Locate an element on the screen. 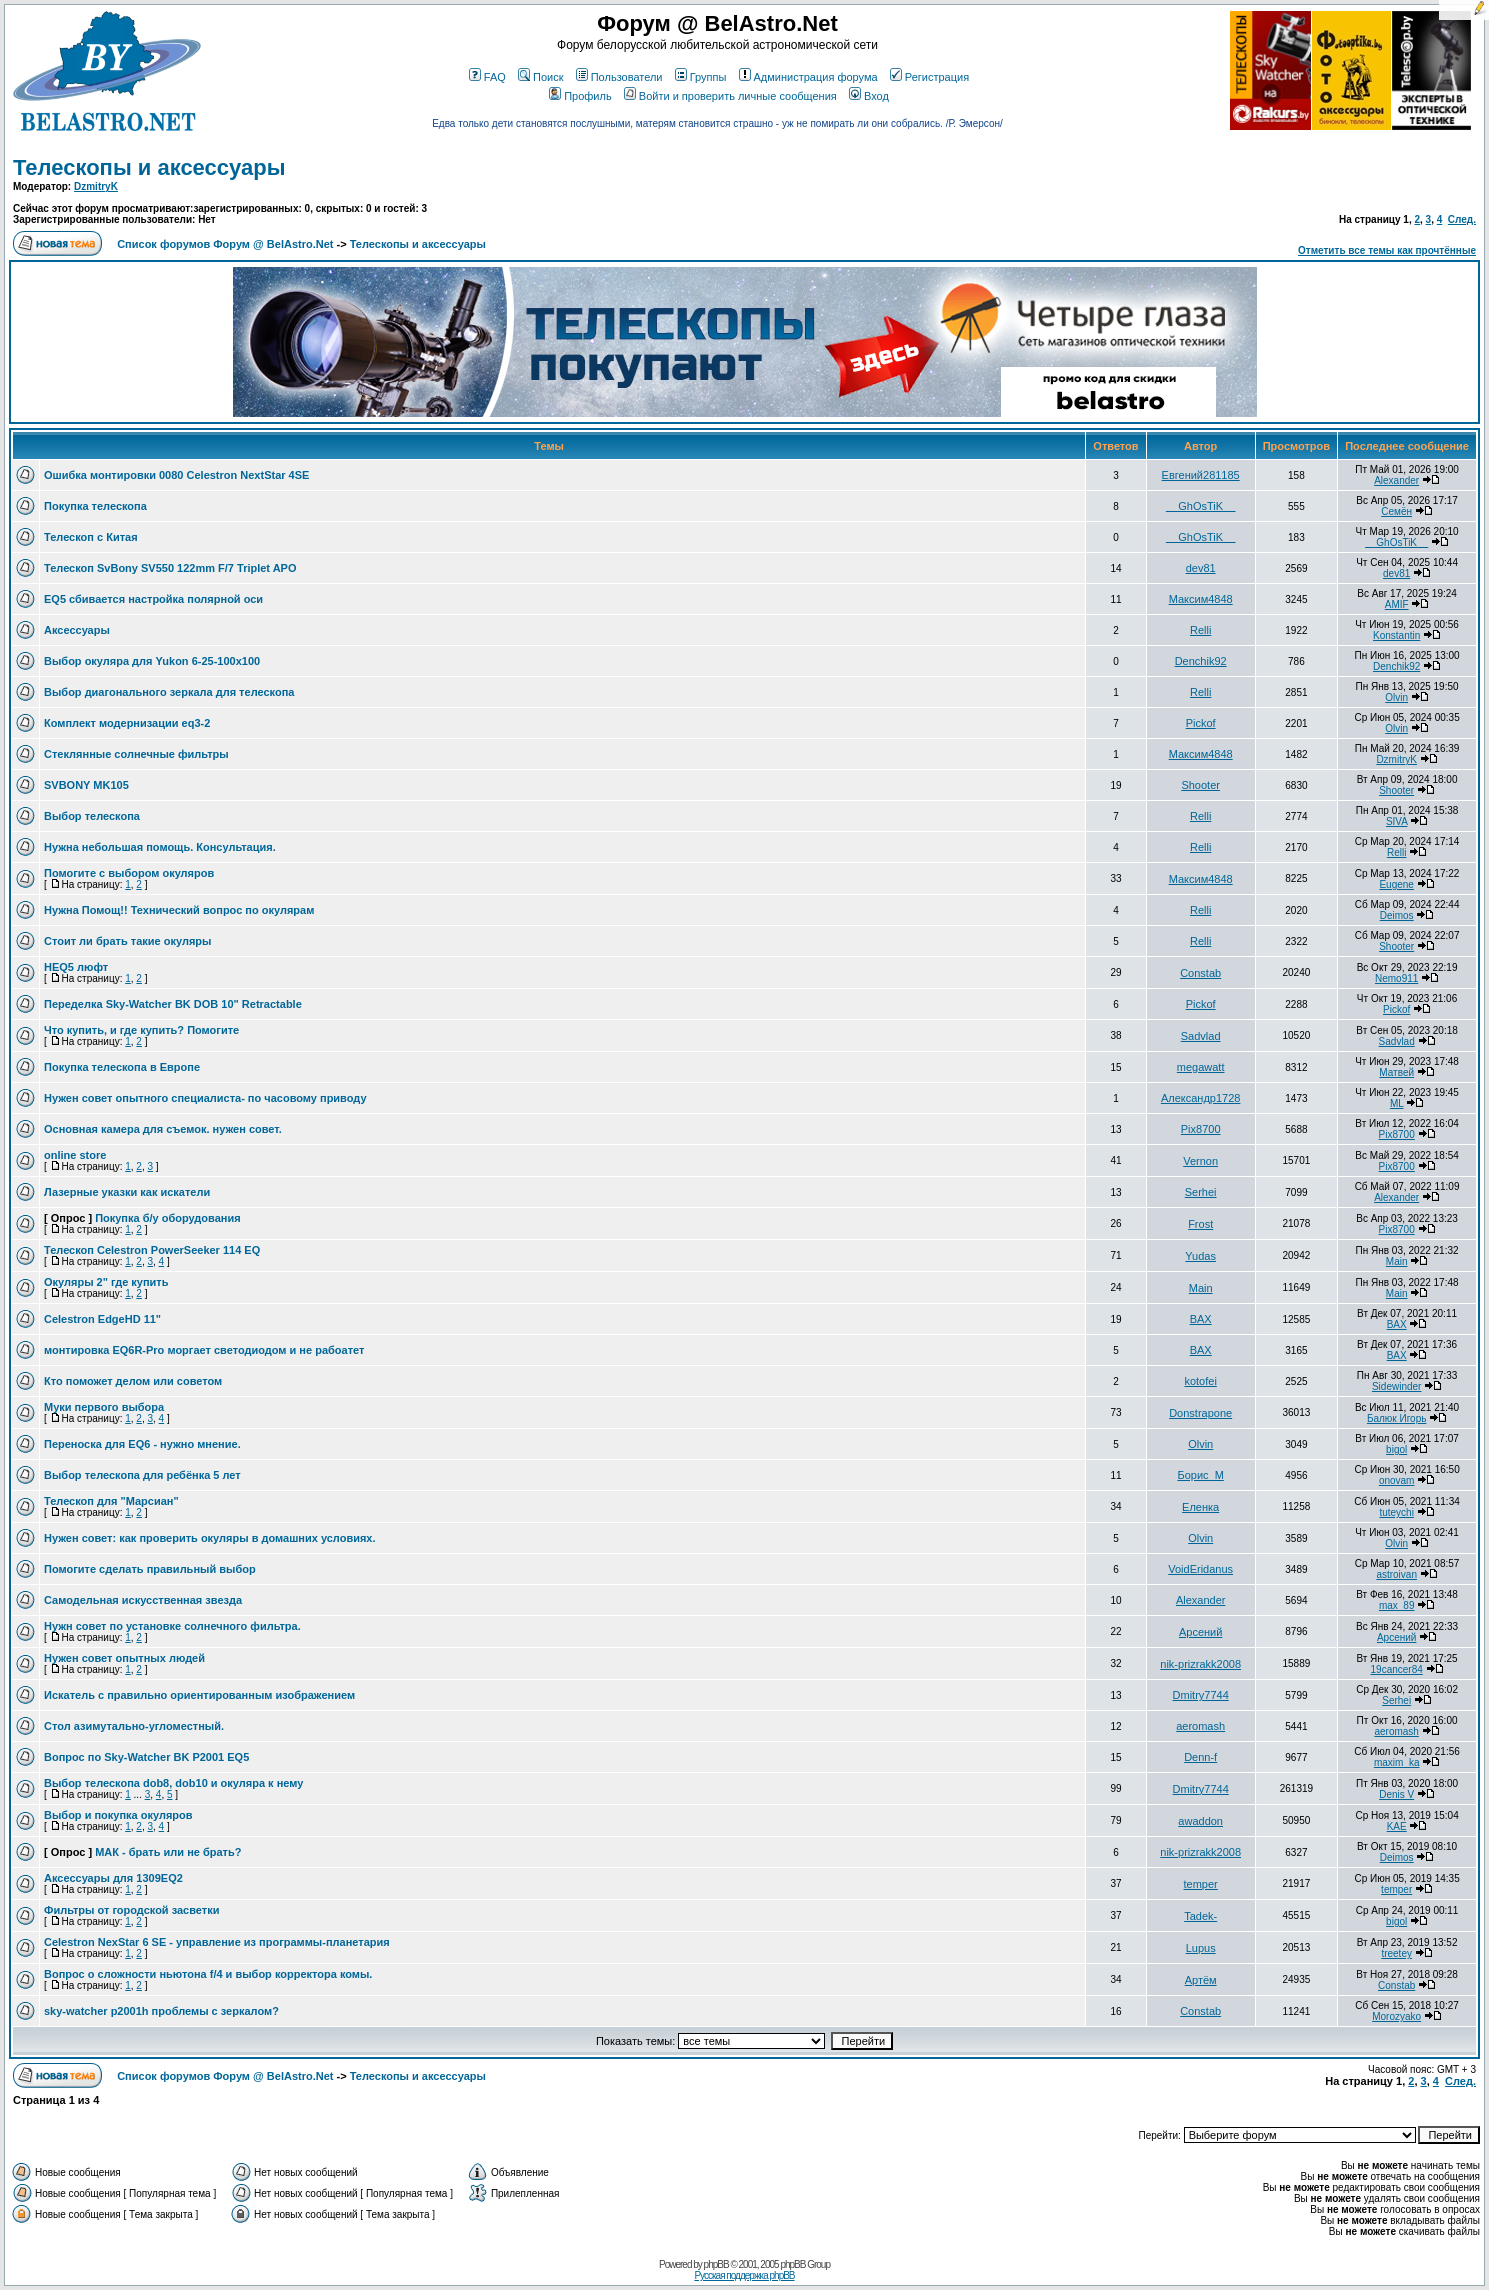 The height and width of the screenshot is (2290, 1489). temper is located at coordinates (1201, 1884).